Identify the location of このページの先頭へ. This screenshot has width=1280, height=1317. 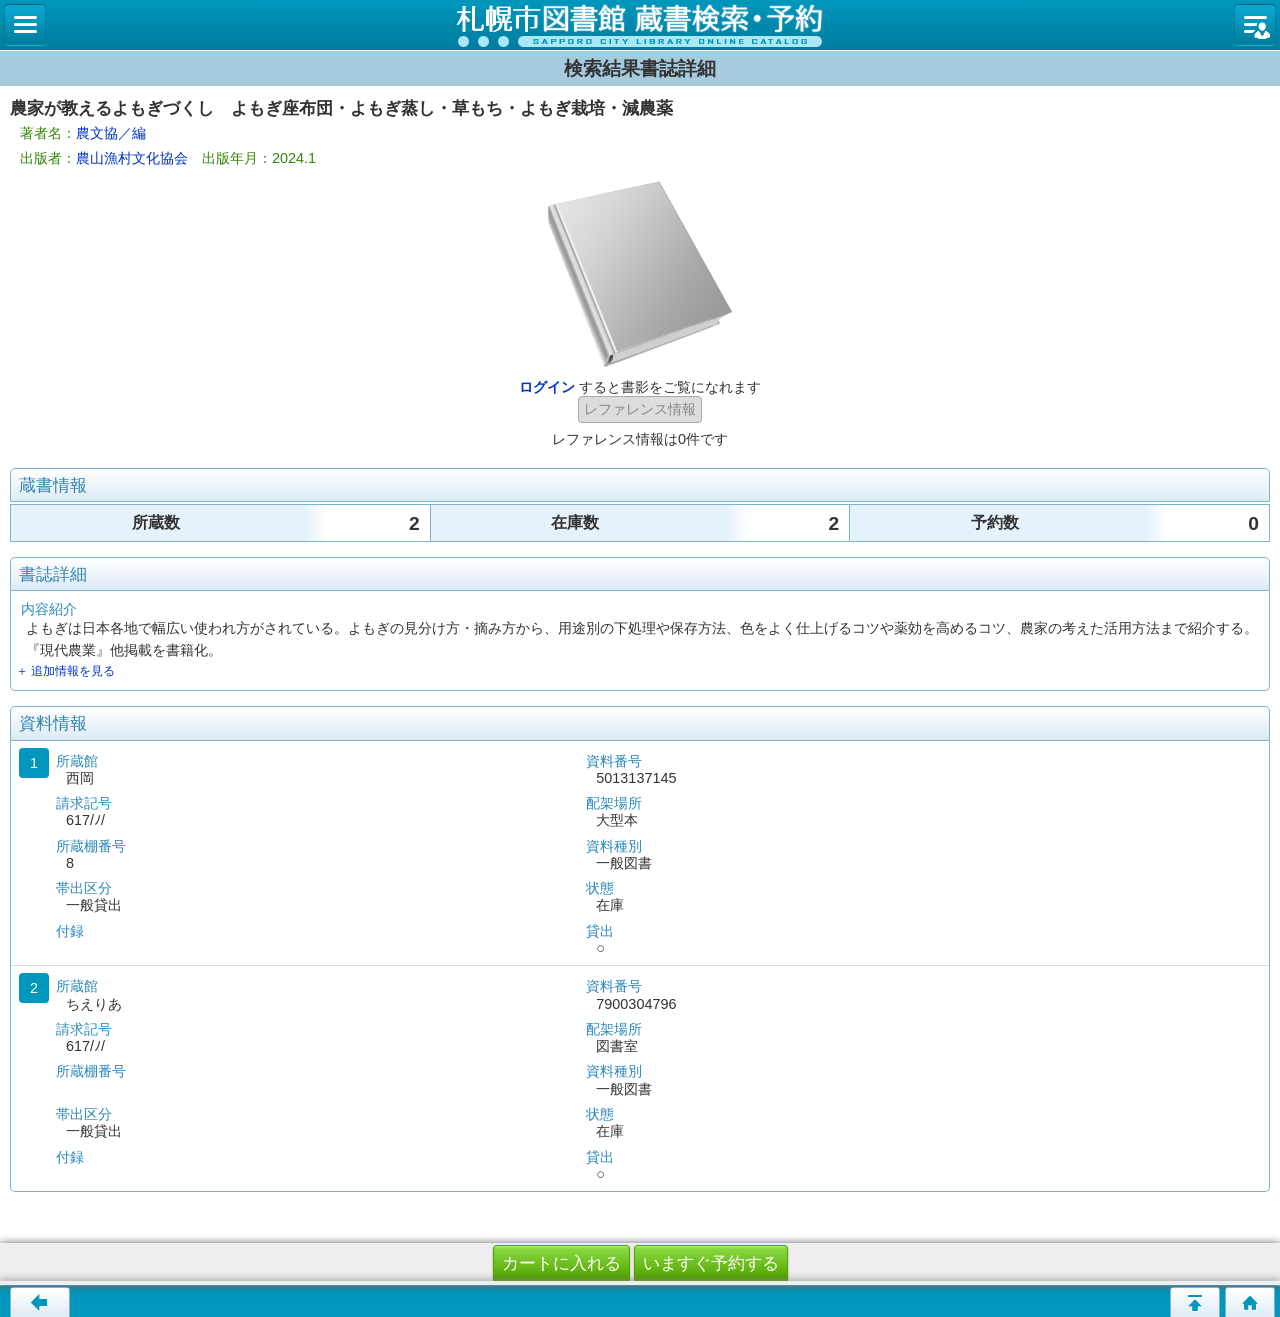
(1195, 1302).